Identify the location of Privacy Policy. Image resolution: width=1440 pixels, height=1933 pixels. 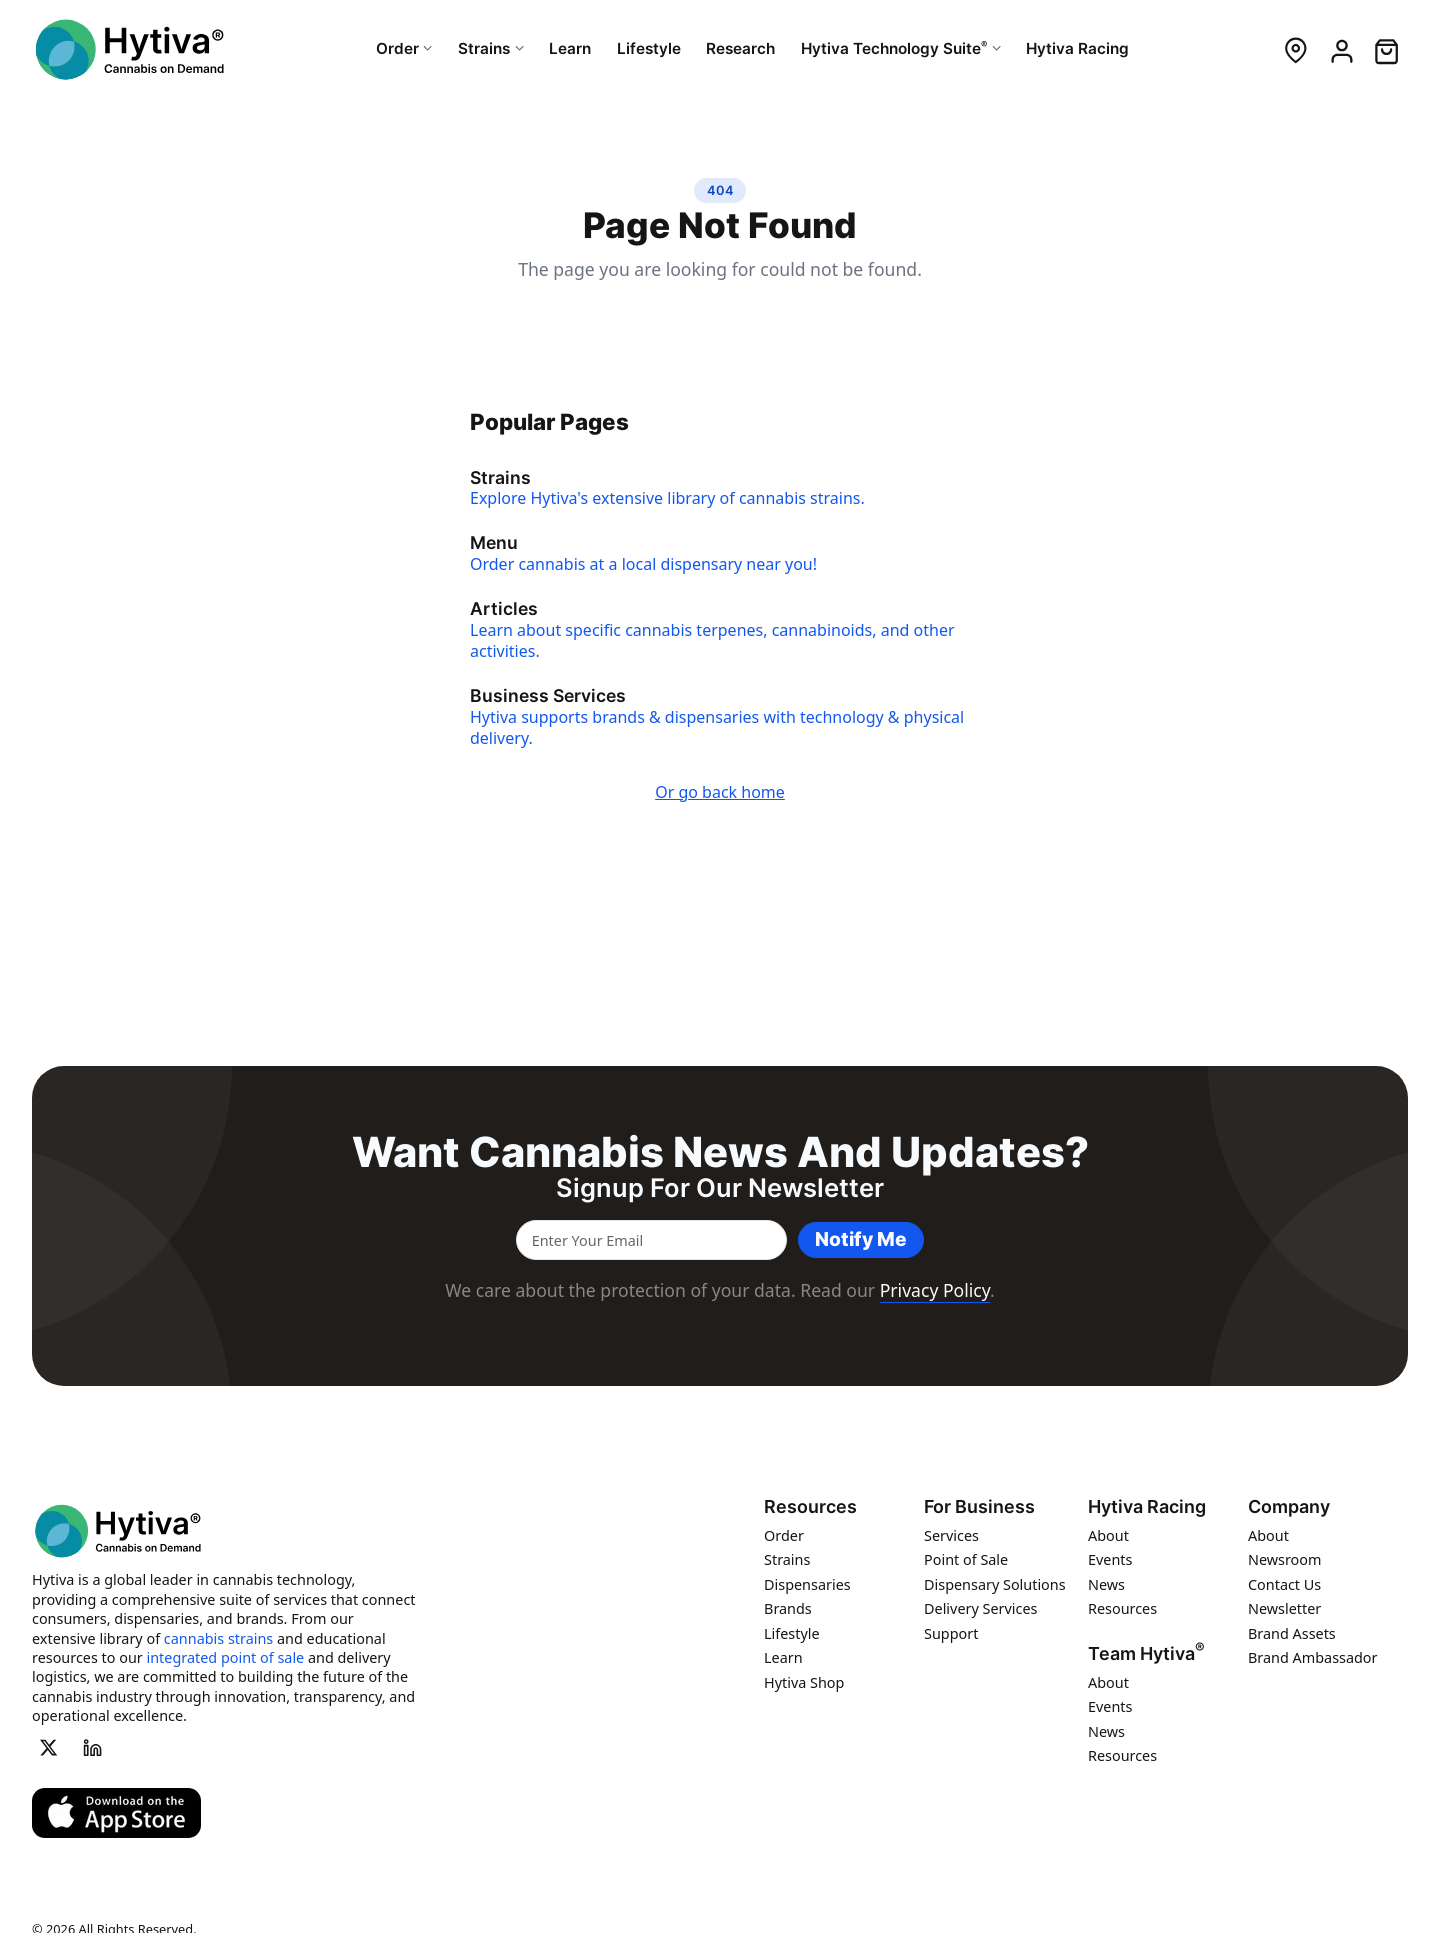
(935, 1290).